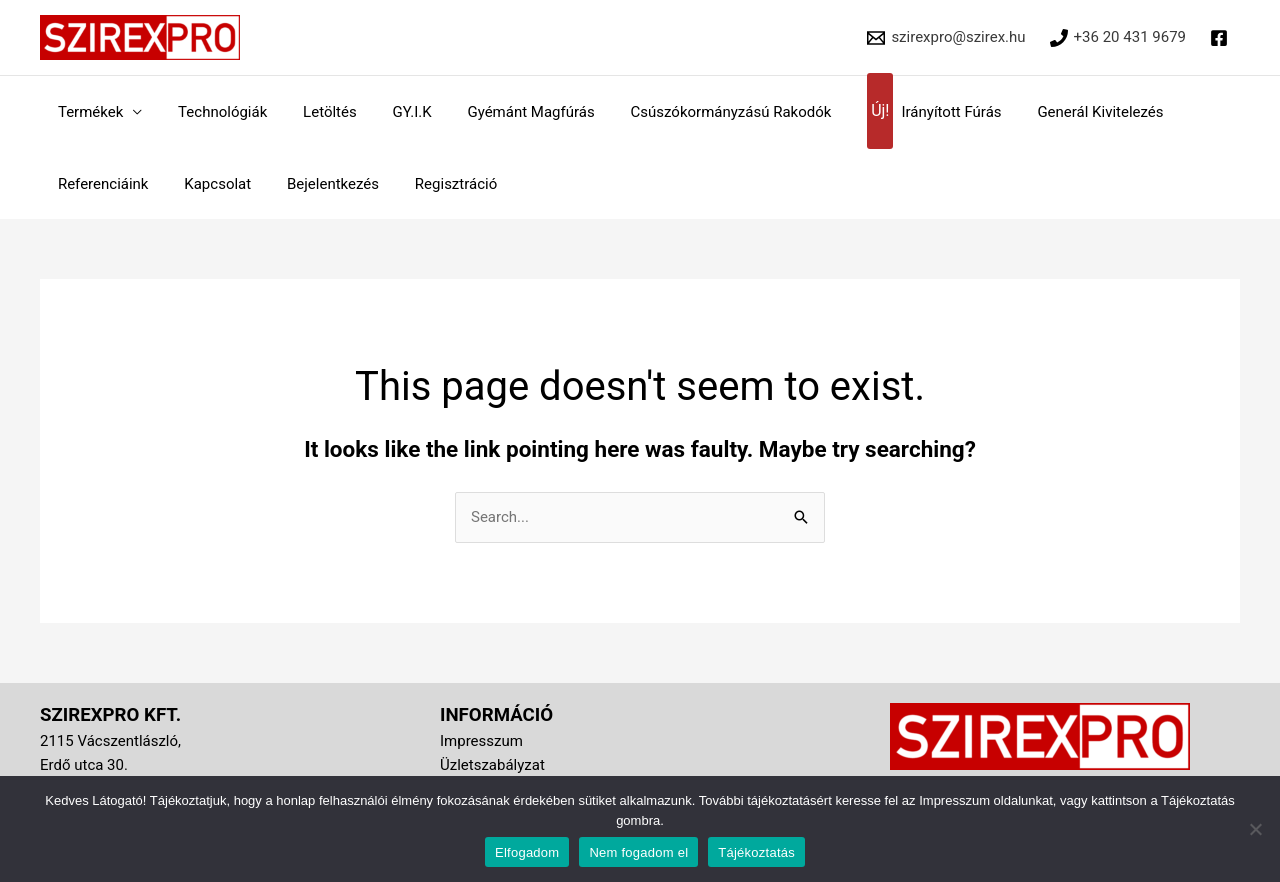 The width and height of the screenshot is (1280, 882). I want to click on Csúszókormányzású Rakodók, so click(699, 112).